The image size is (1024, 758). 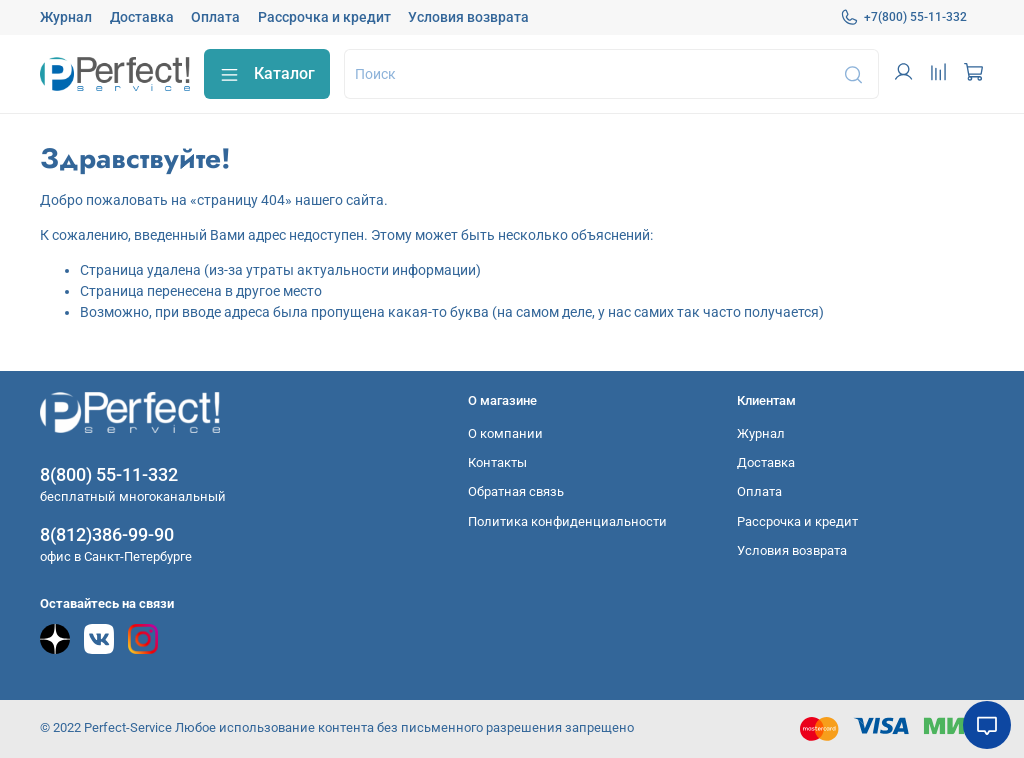 What do you see at coordinates (567, 521) in the screenshot?
I see `Политика конфиденциальности` at bounding box center [567, 521].